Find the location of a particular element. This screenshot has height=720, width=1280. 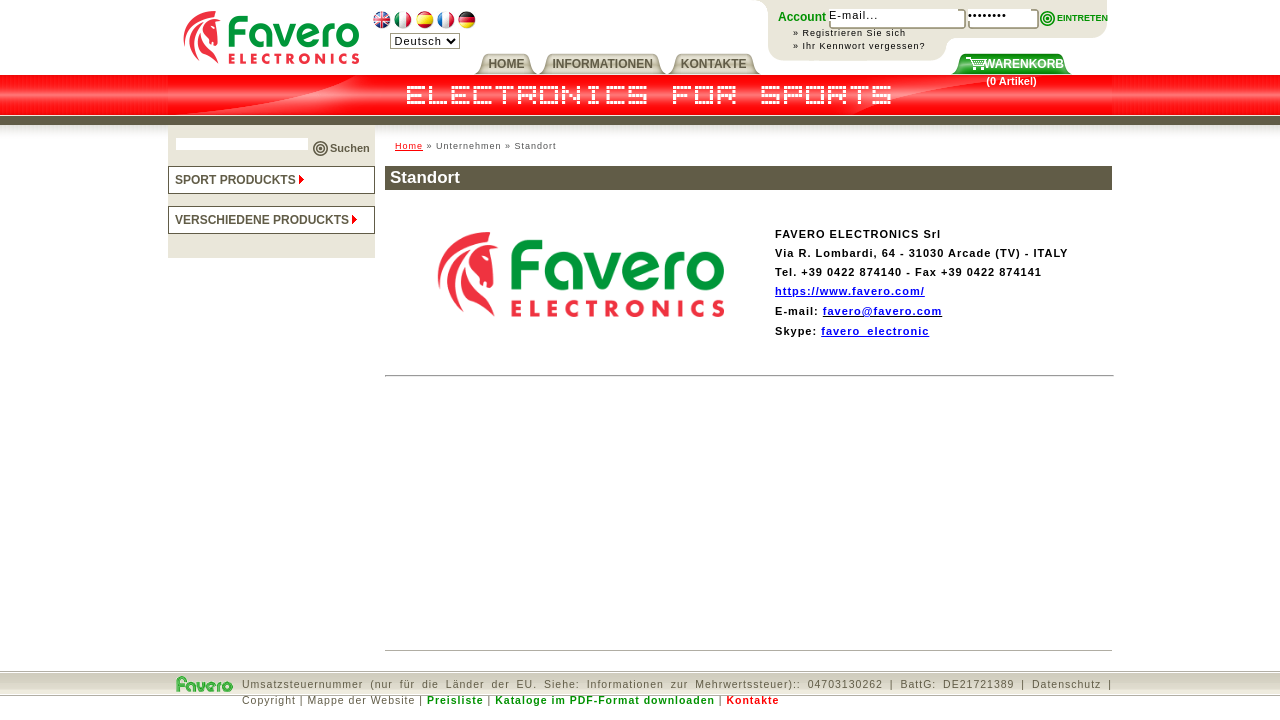

https://www.favero.com/ is located at coordinates (850, 291).